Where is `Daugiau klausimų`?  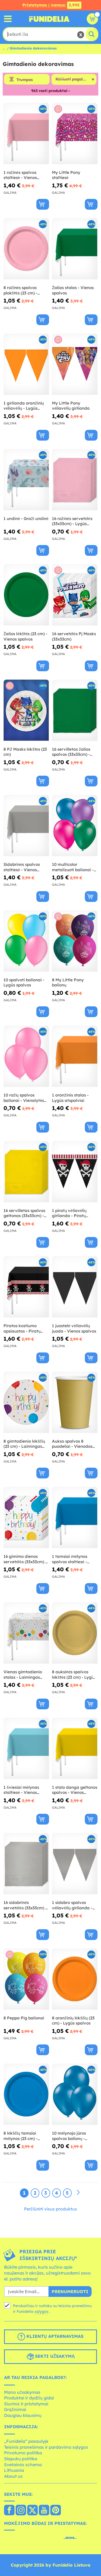
Daugiau klausimų is located at coordinates (22, 2415).